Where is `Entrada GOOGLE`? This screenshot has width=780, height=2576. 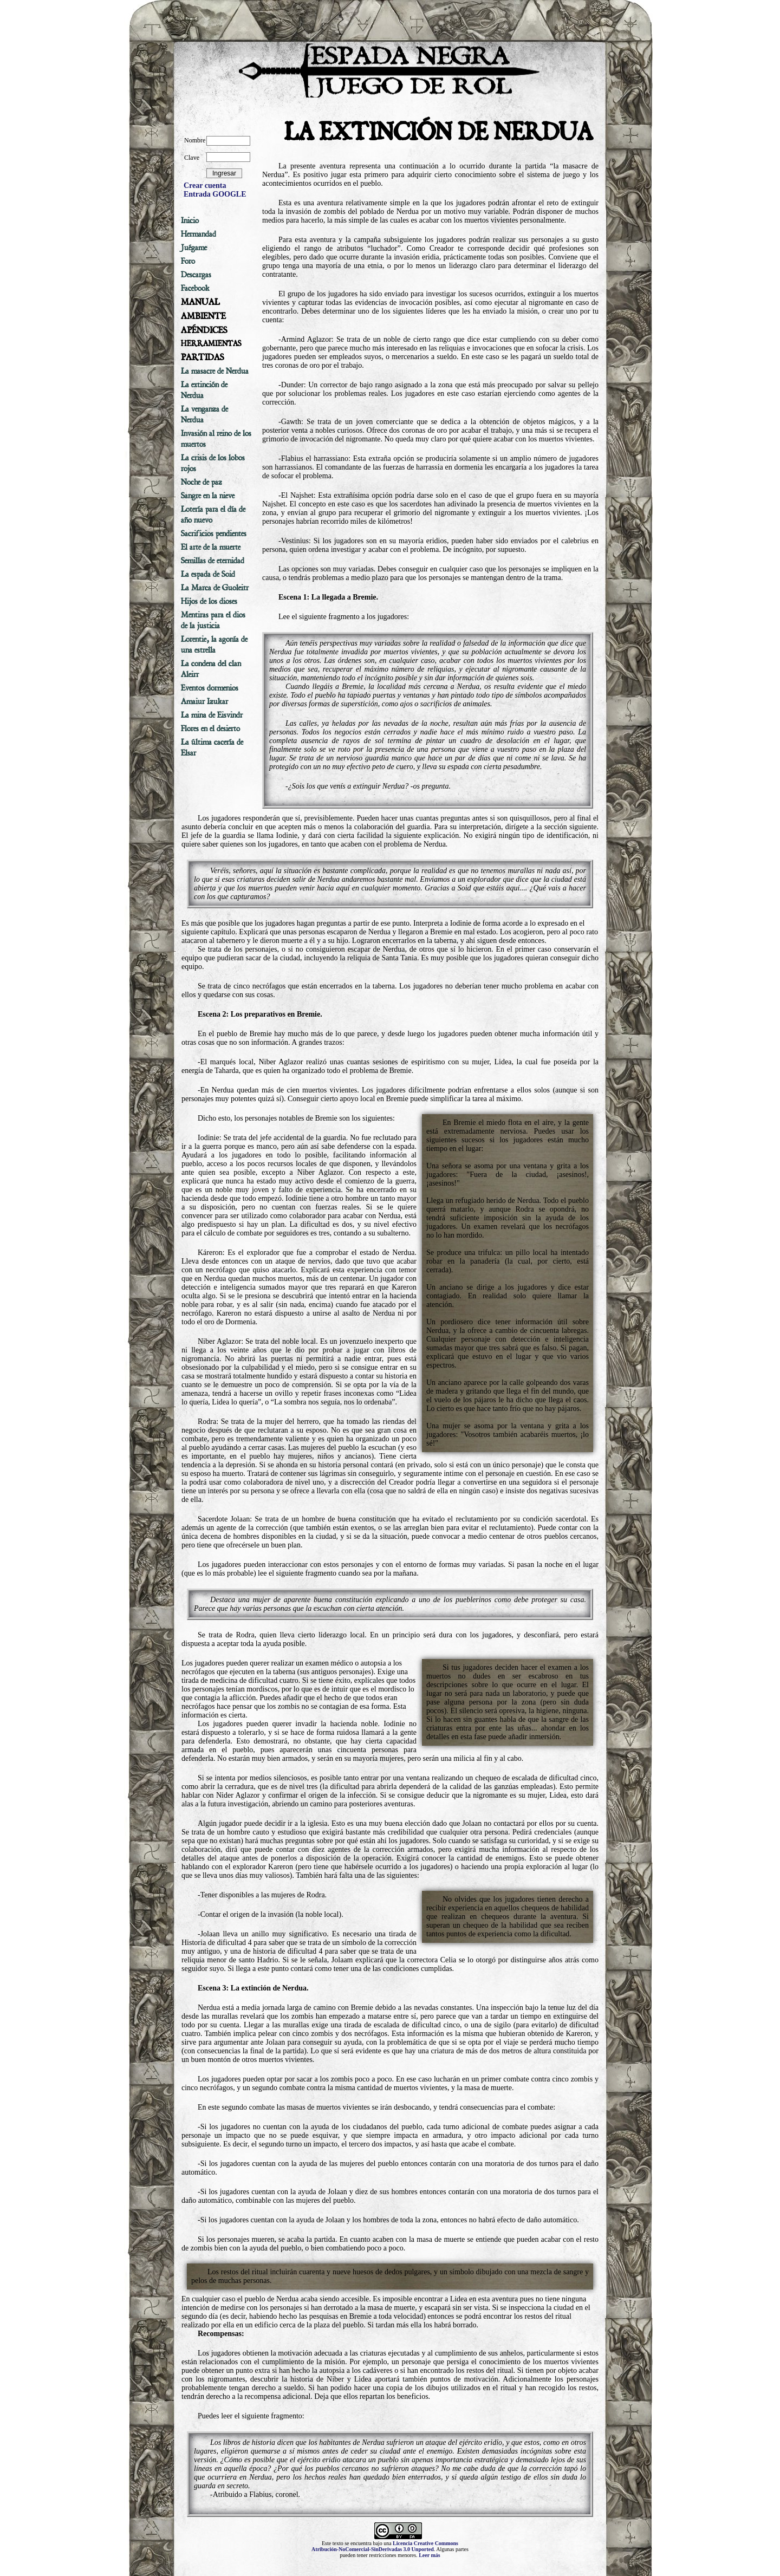
Entrada GOOGLE is located at coordinates (215, 194).